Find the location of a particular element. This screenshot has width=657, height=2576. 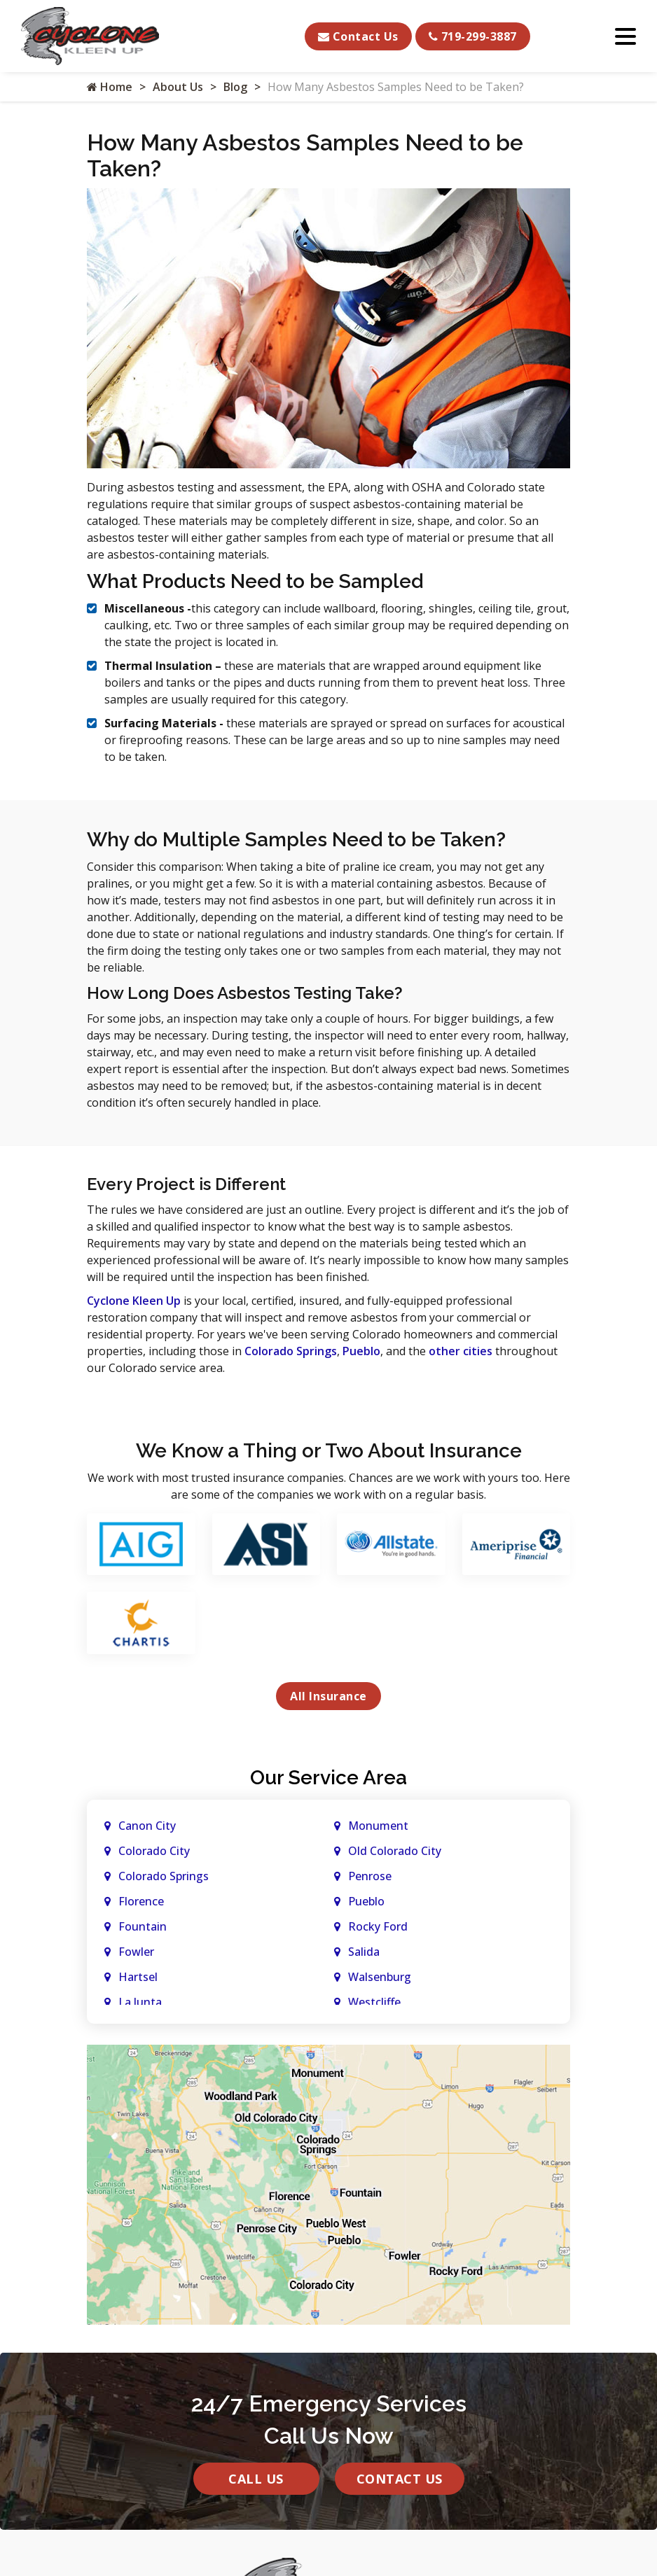

Fountain is located at coordinates (142, 1926).